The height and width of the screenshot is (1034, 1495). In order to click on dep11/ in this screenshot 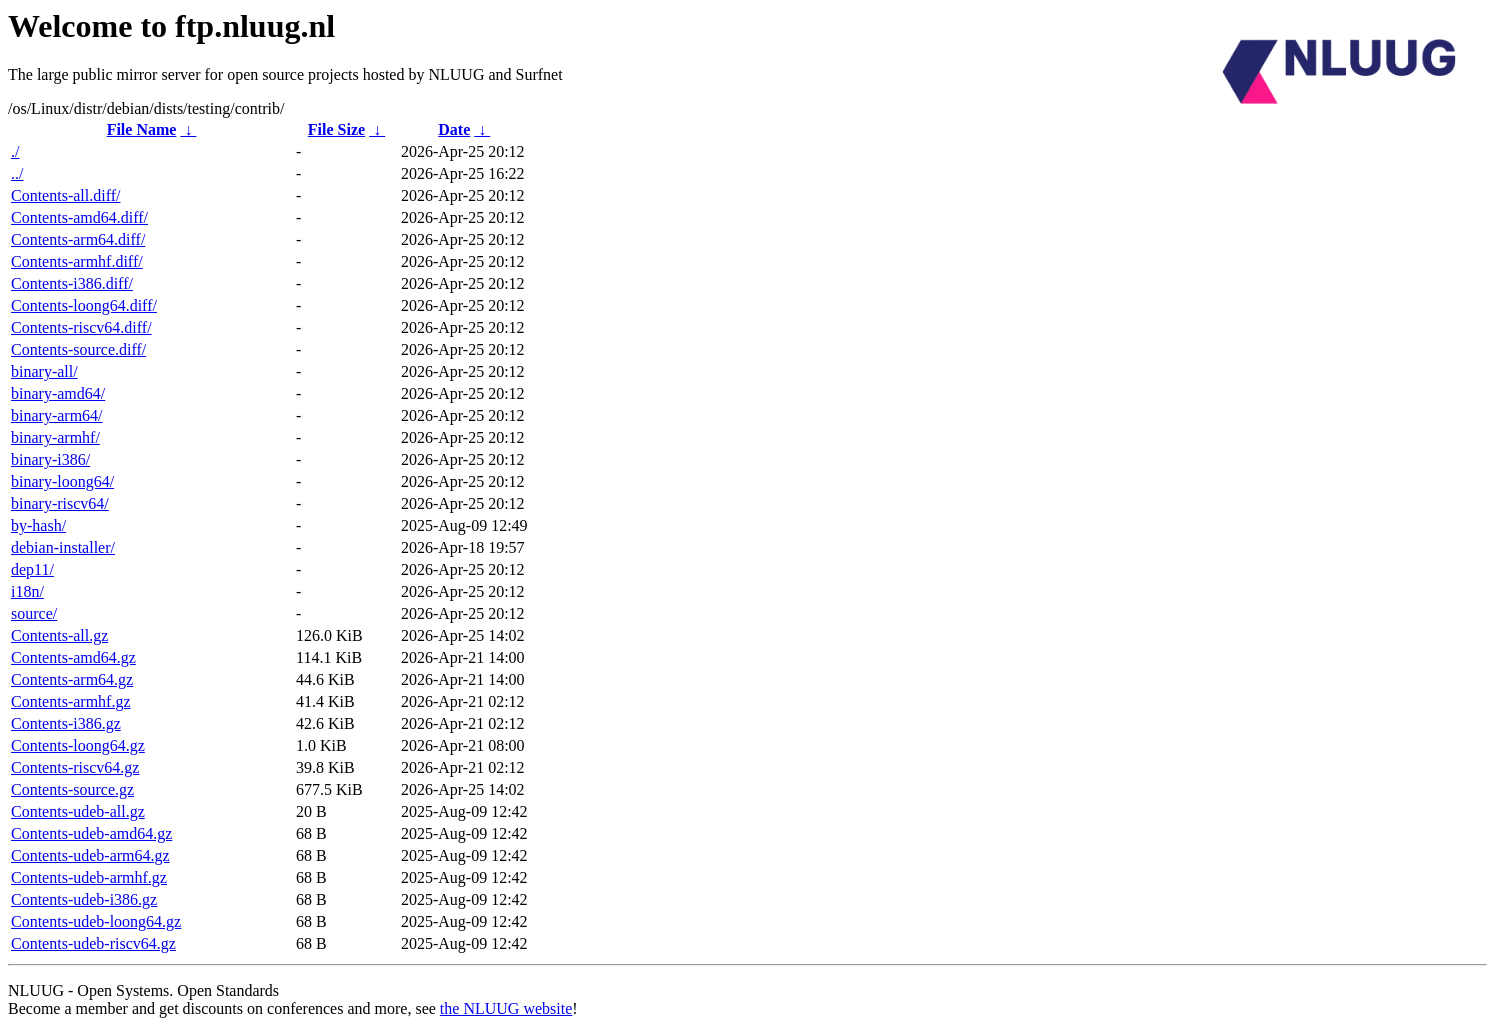, I will do `click(32, 569)`.